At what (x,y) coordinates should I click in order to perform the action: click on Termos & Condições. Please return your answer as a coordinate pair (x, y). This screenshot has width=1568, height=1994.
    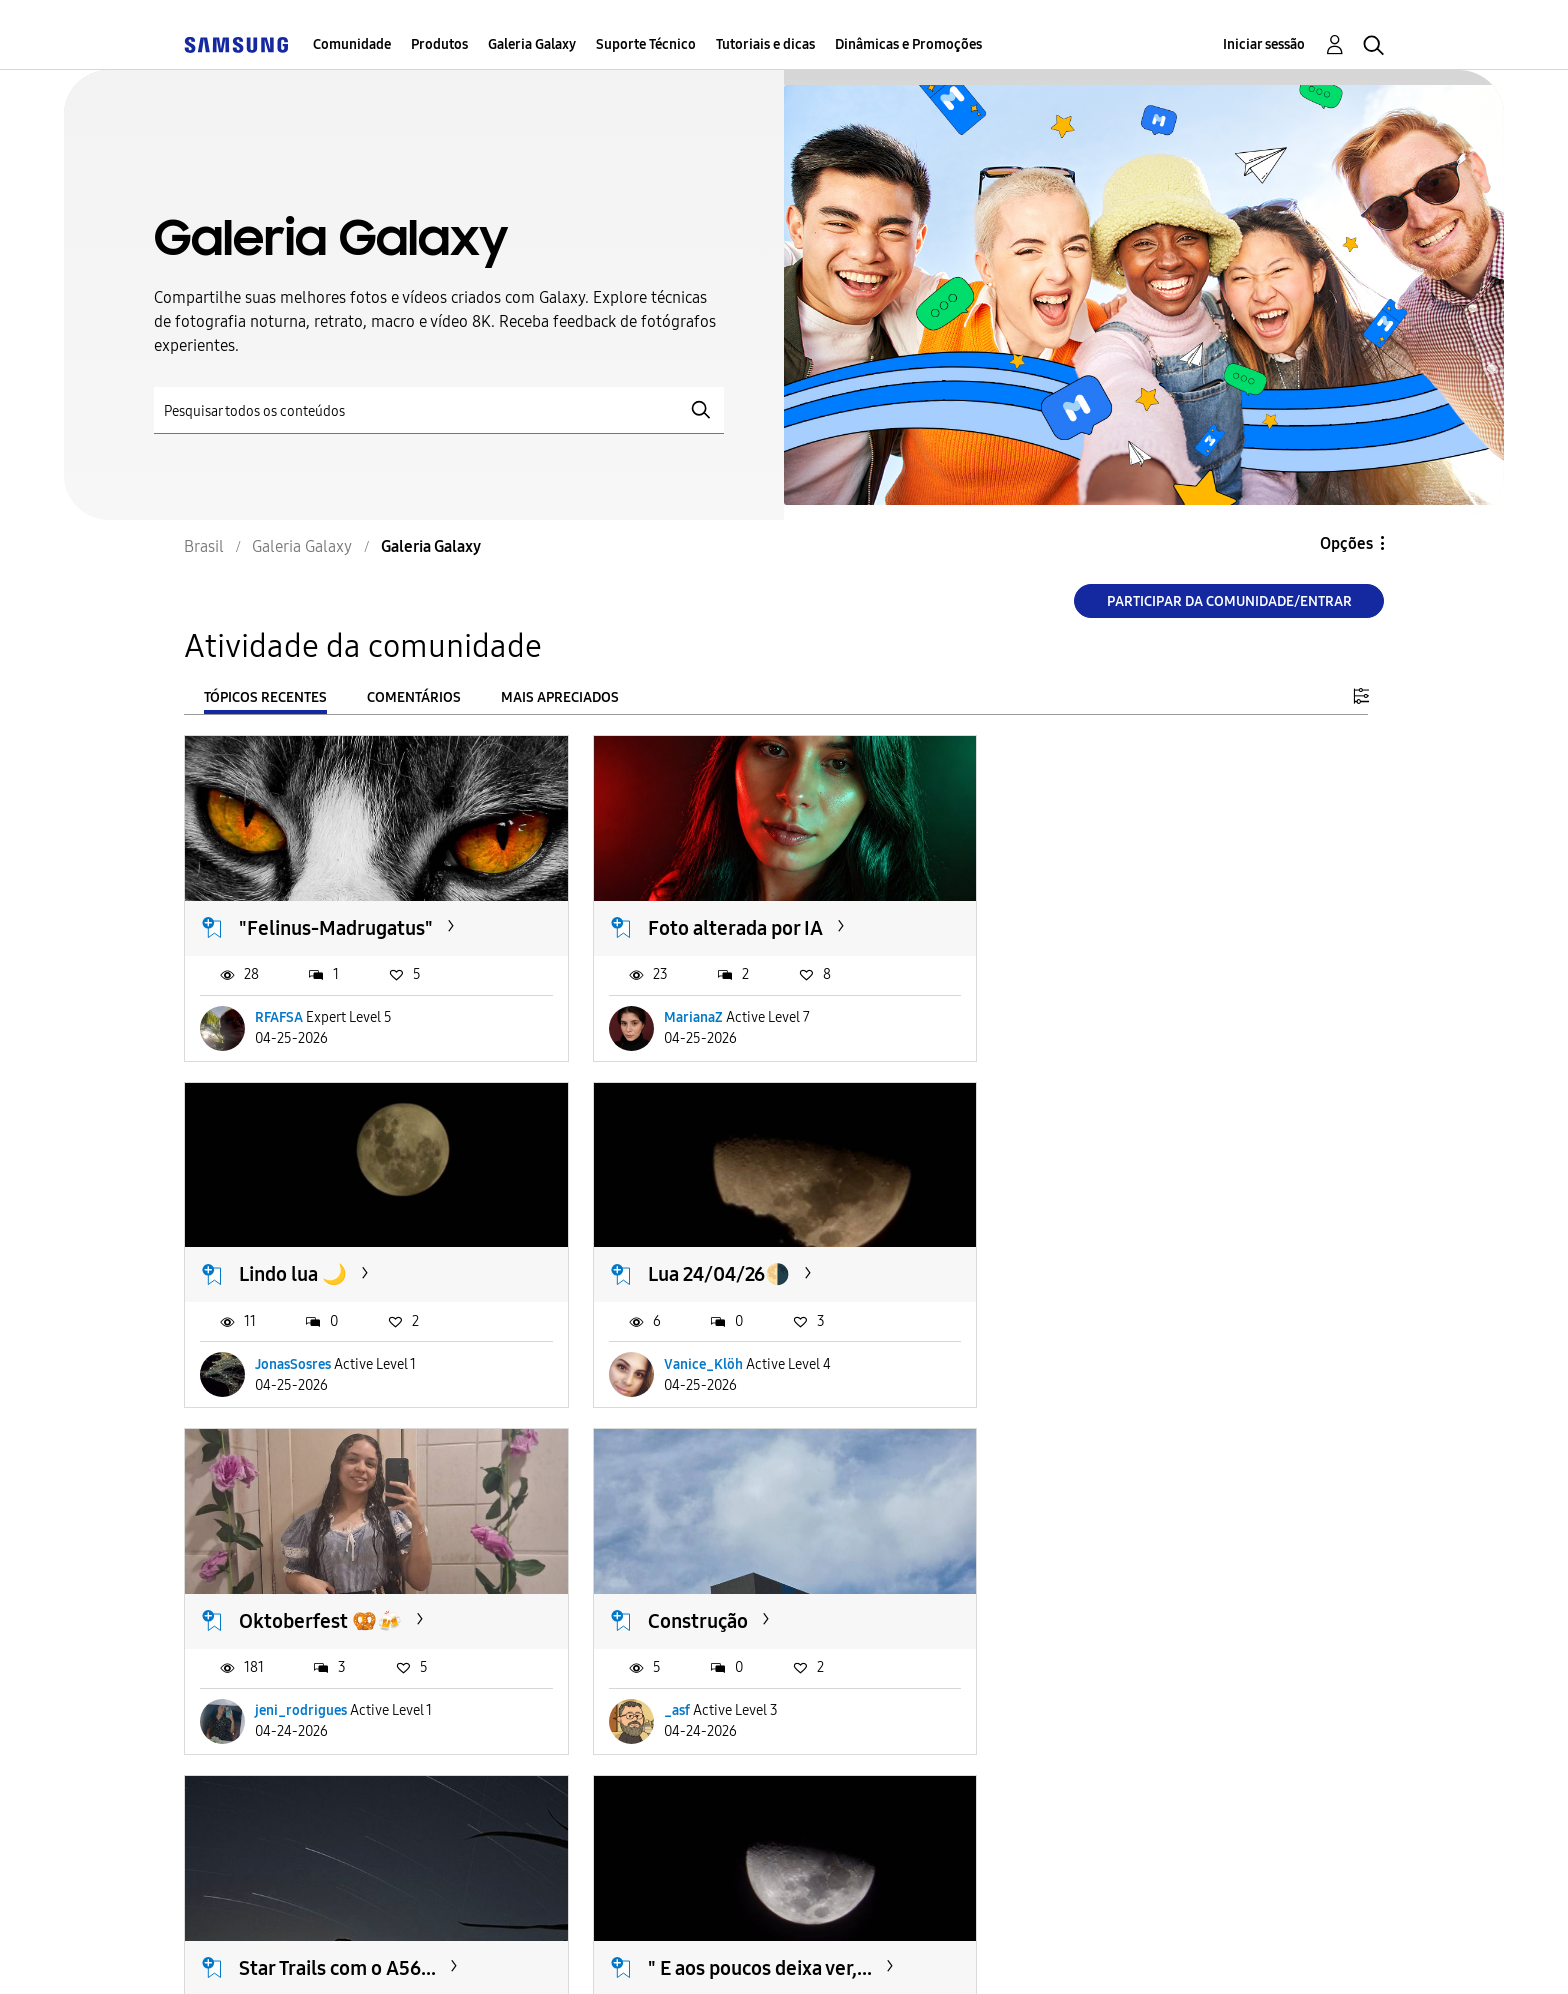
    Looking at the image, I should click on (472, 1953).